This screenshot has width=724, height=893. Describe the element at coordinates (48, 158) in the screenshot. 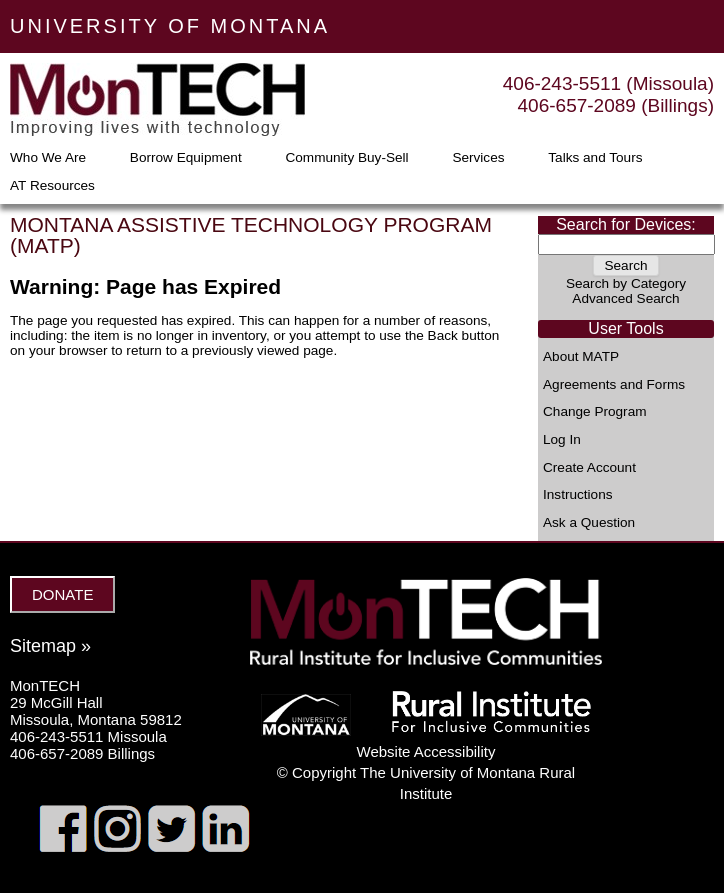

I see `Who We Are` at that location.